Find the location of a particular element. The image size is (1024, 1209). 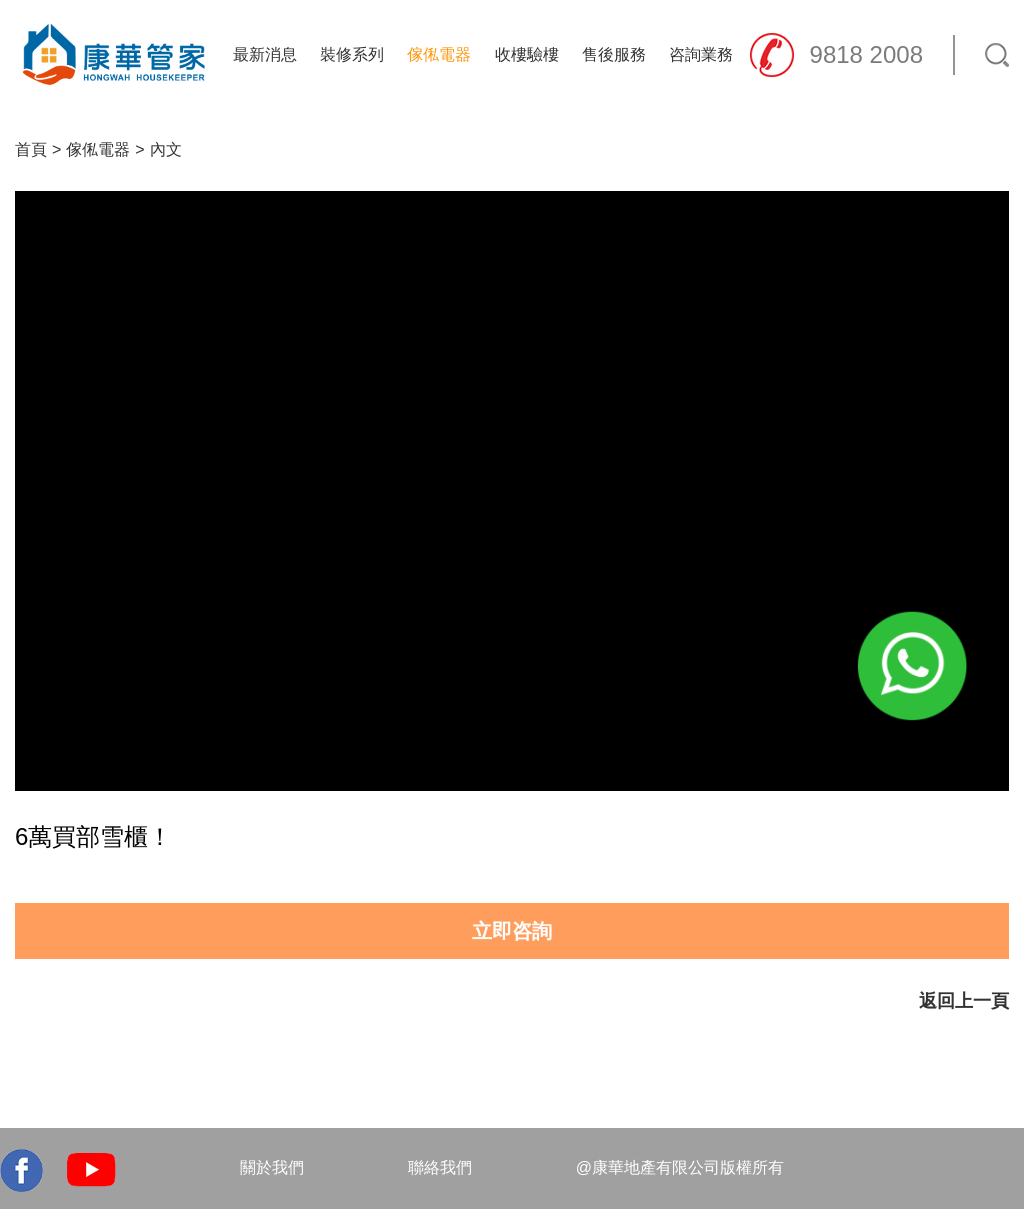

關於我們 is located at coordinates (272, 1167).